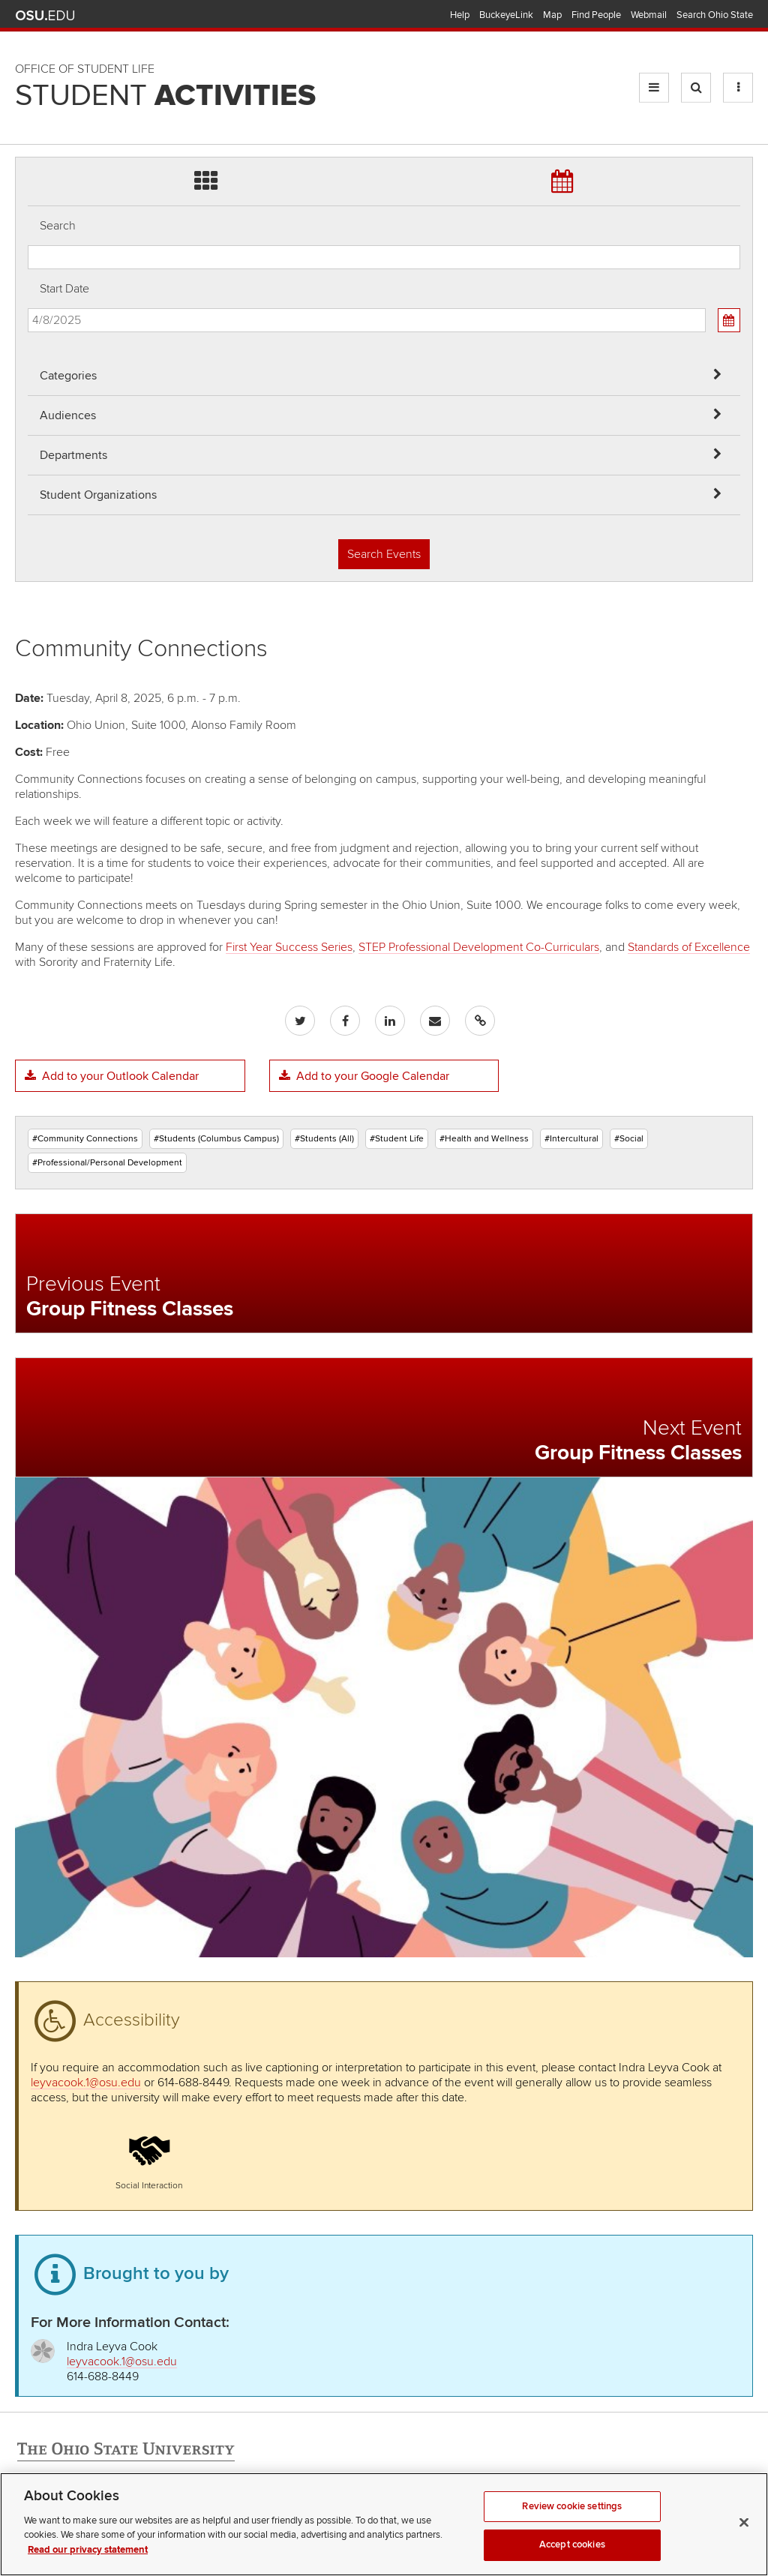  Describe the element at coordinates (629, 1138) in the screenshot. I see `#Social` at that location.